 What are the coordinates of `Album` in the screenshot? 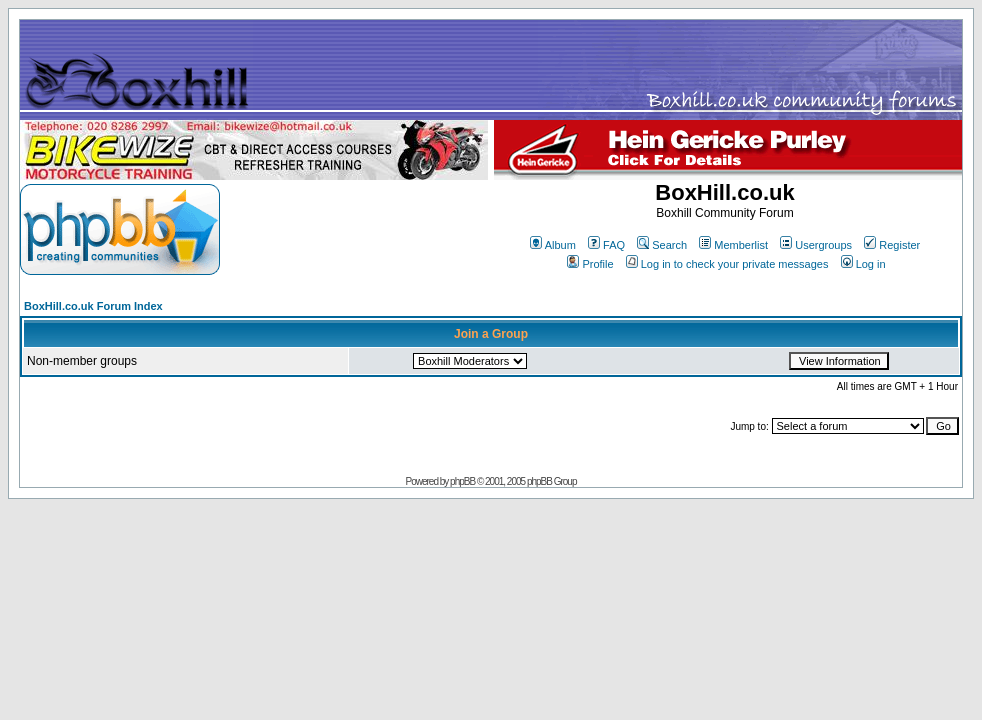 It's located at (553, 245).